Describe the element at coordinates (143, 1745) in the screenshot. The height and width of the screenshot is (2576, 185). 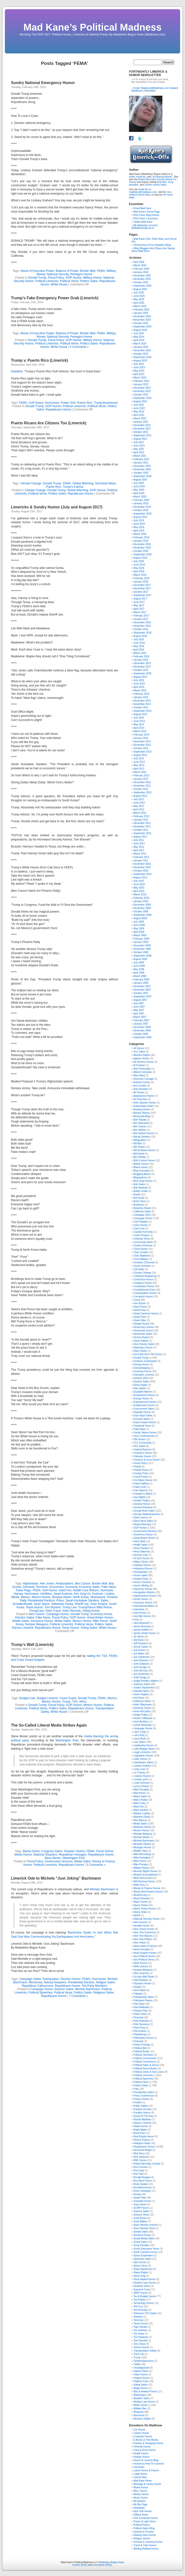
I see `Leadership Humor` at that location.